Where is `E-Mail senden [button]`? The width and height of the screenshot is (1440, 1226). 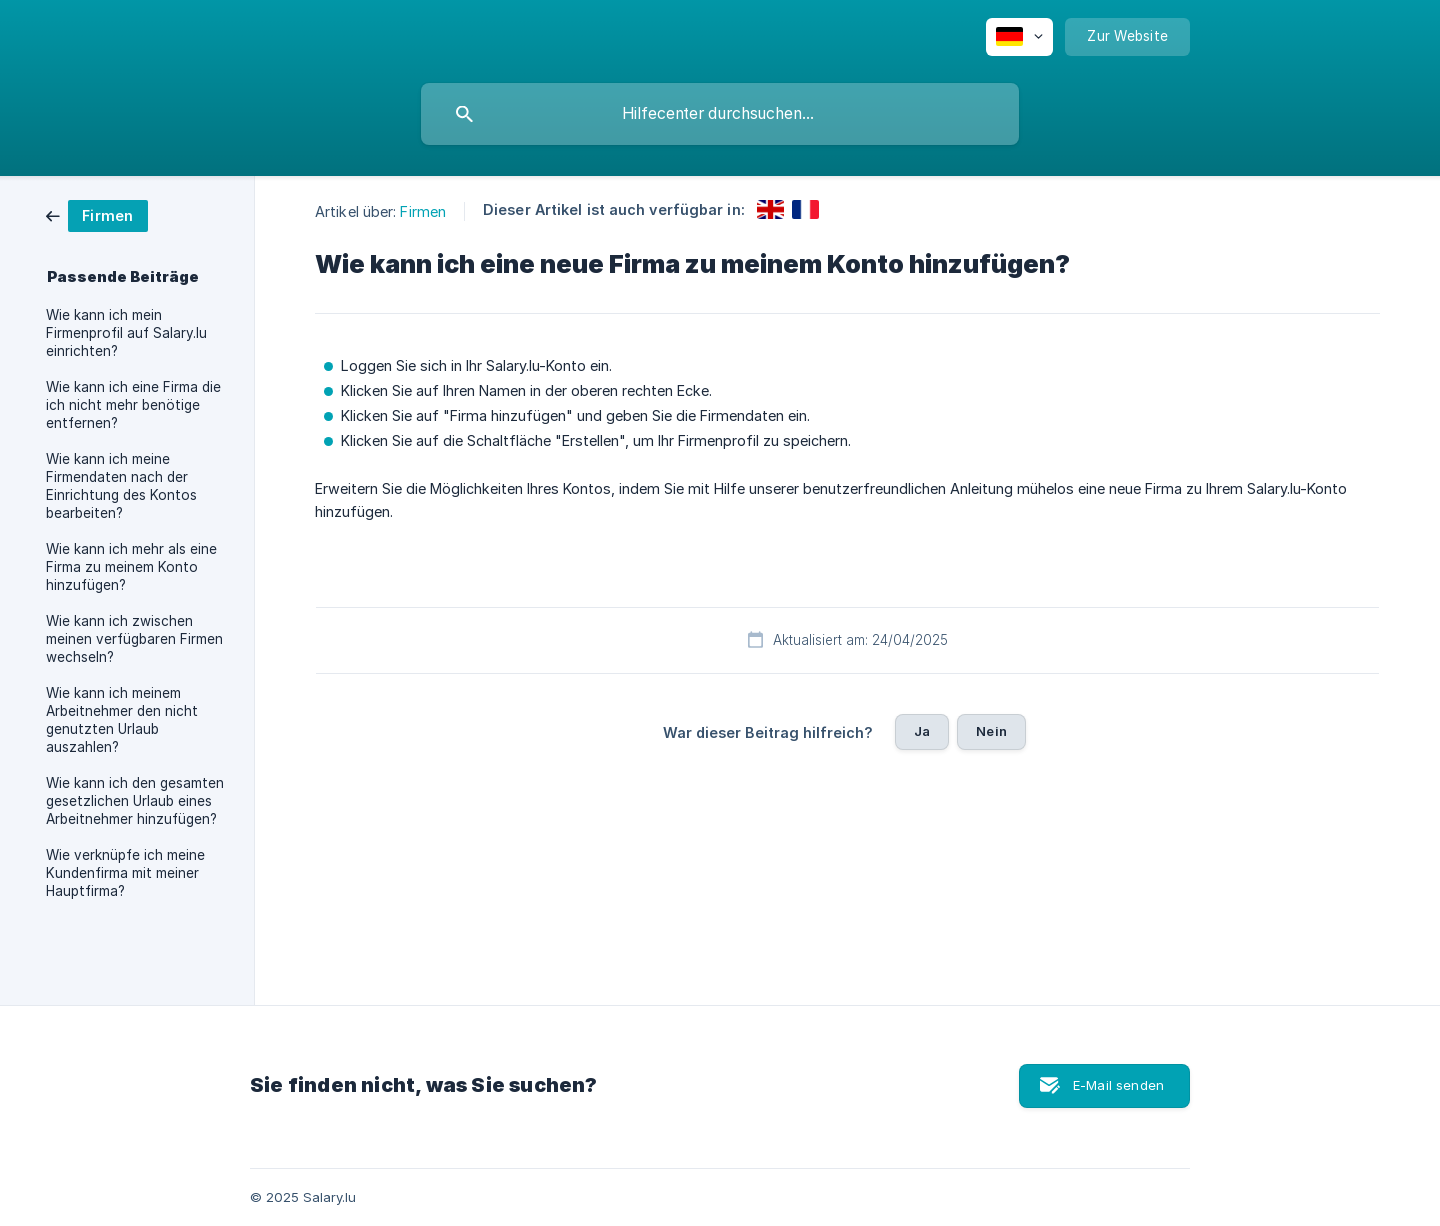 E-Mail senden [button] is located at coordinates (1118, 1085).